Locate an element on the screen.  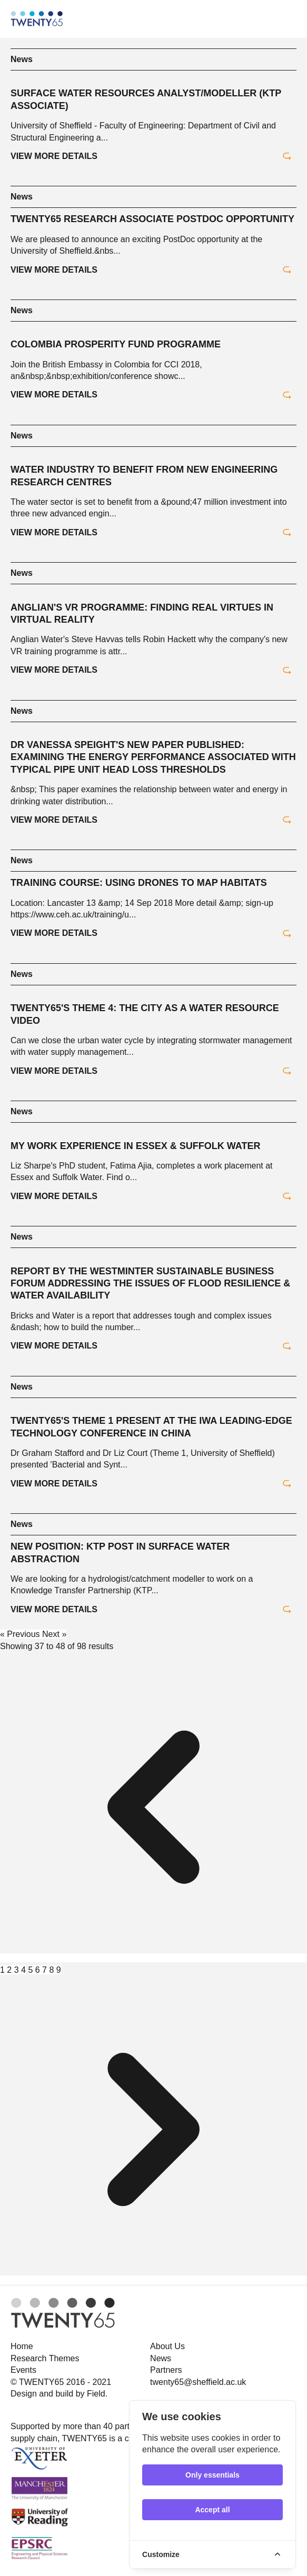
5 [Go to page 5] is located at coordinates (31, 1969).